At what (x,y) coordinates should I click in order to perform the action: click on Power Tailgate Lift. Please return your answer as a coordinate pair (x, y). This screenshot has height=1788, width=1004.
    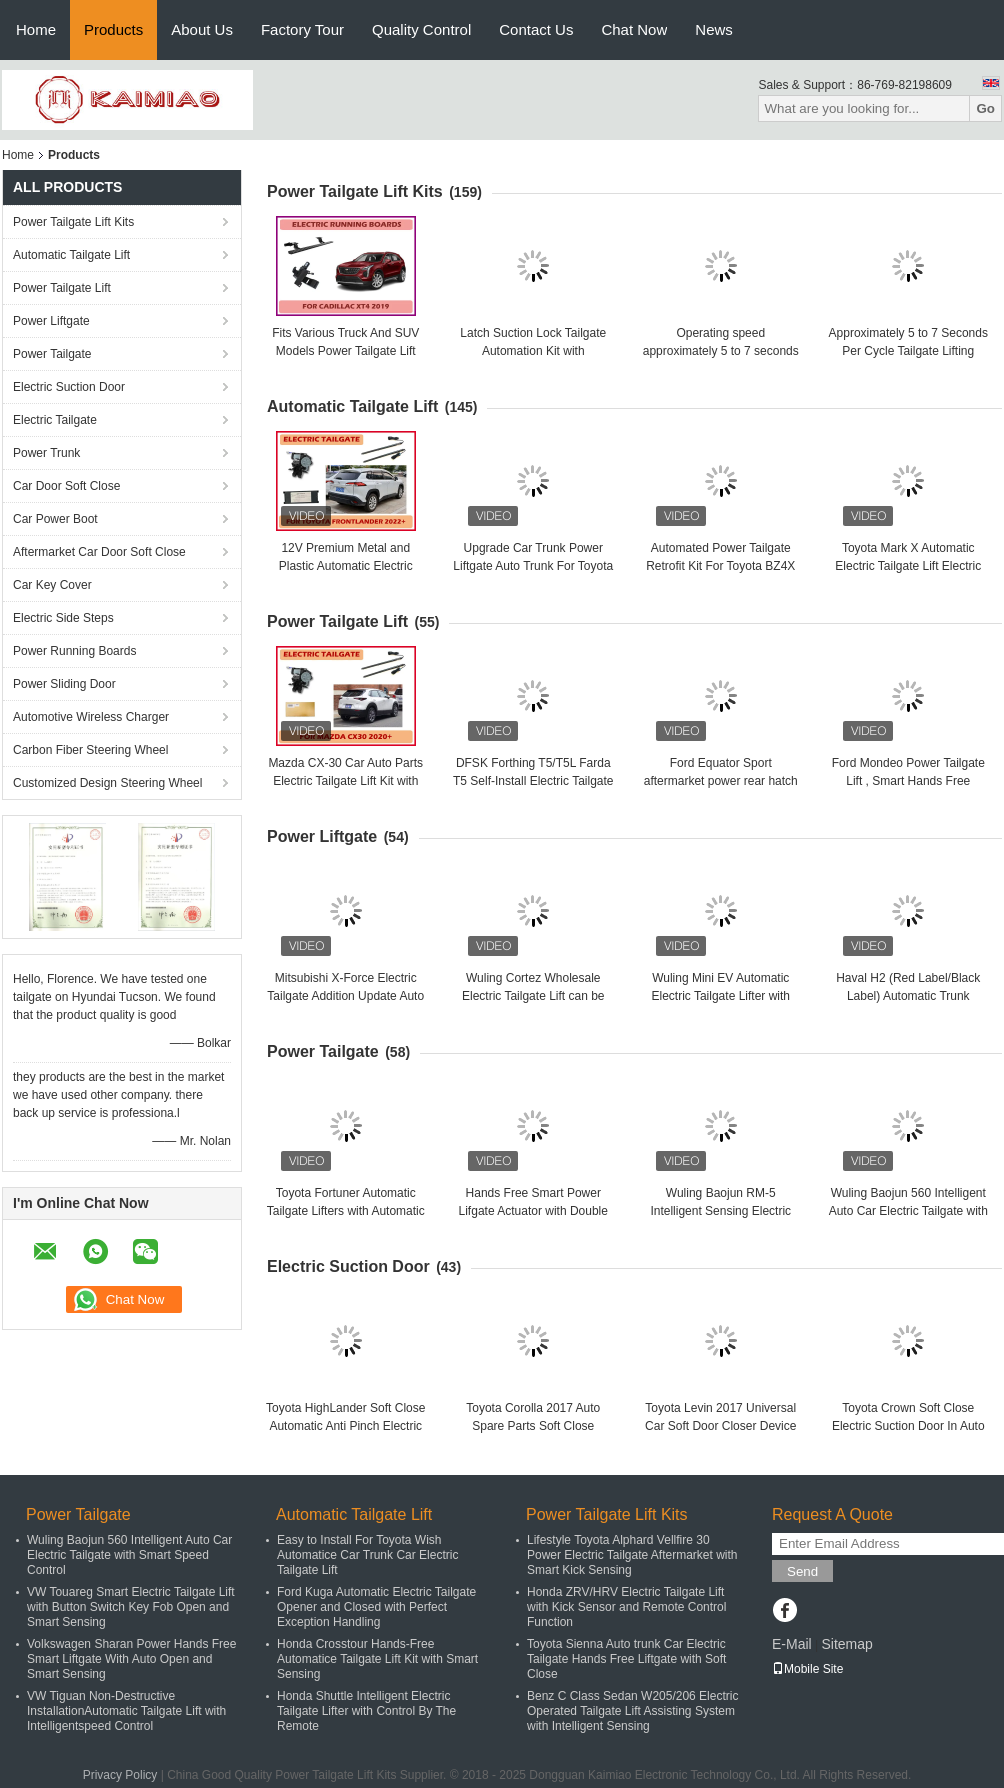
    Looking at the image, I should click on (62, 288).